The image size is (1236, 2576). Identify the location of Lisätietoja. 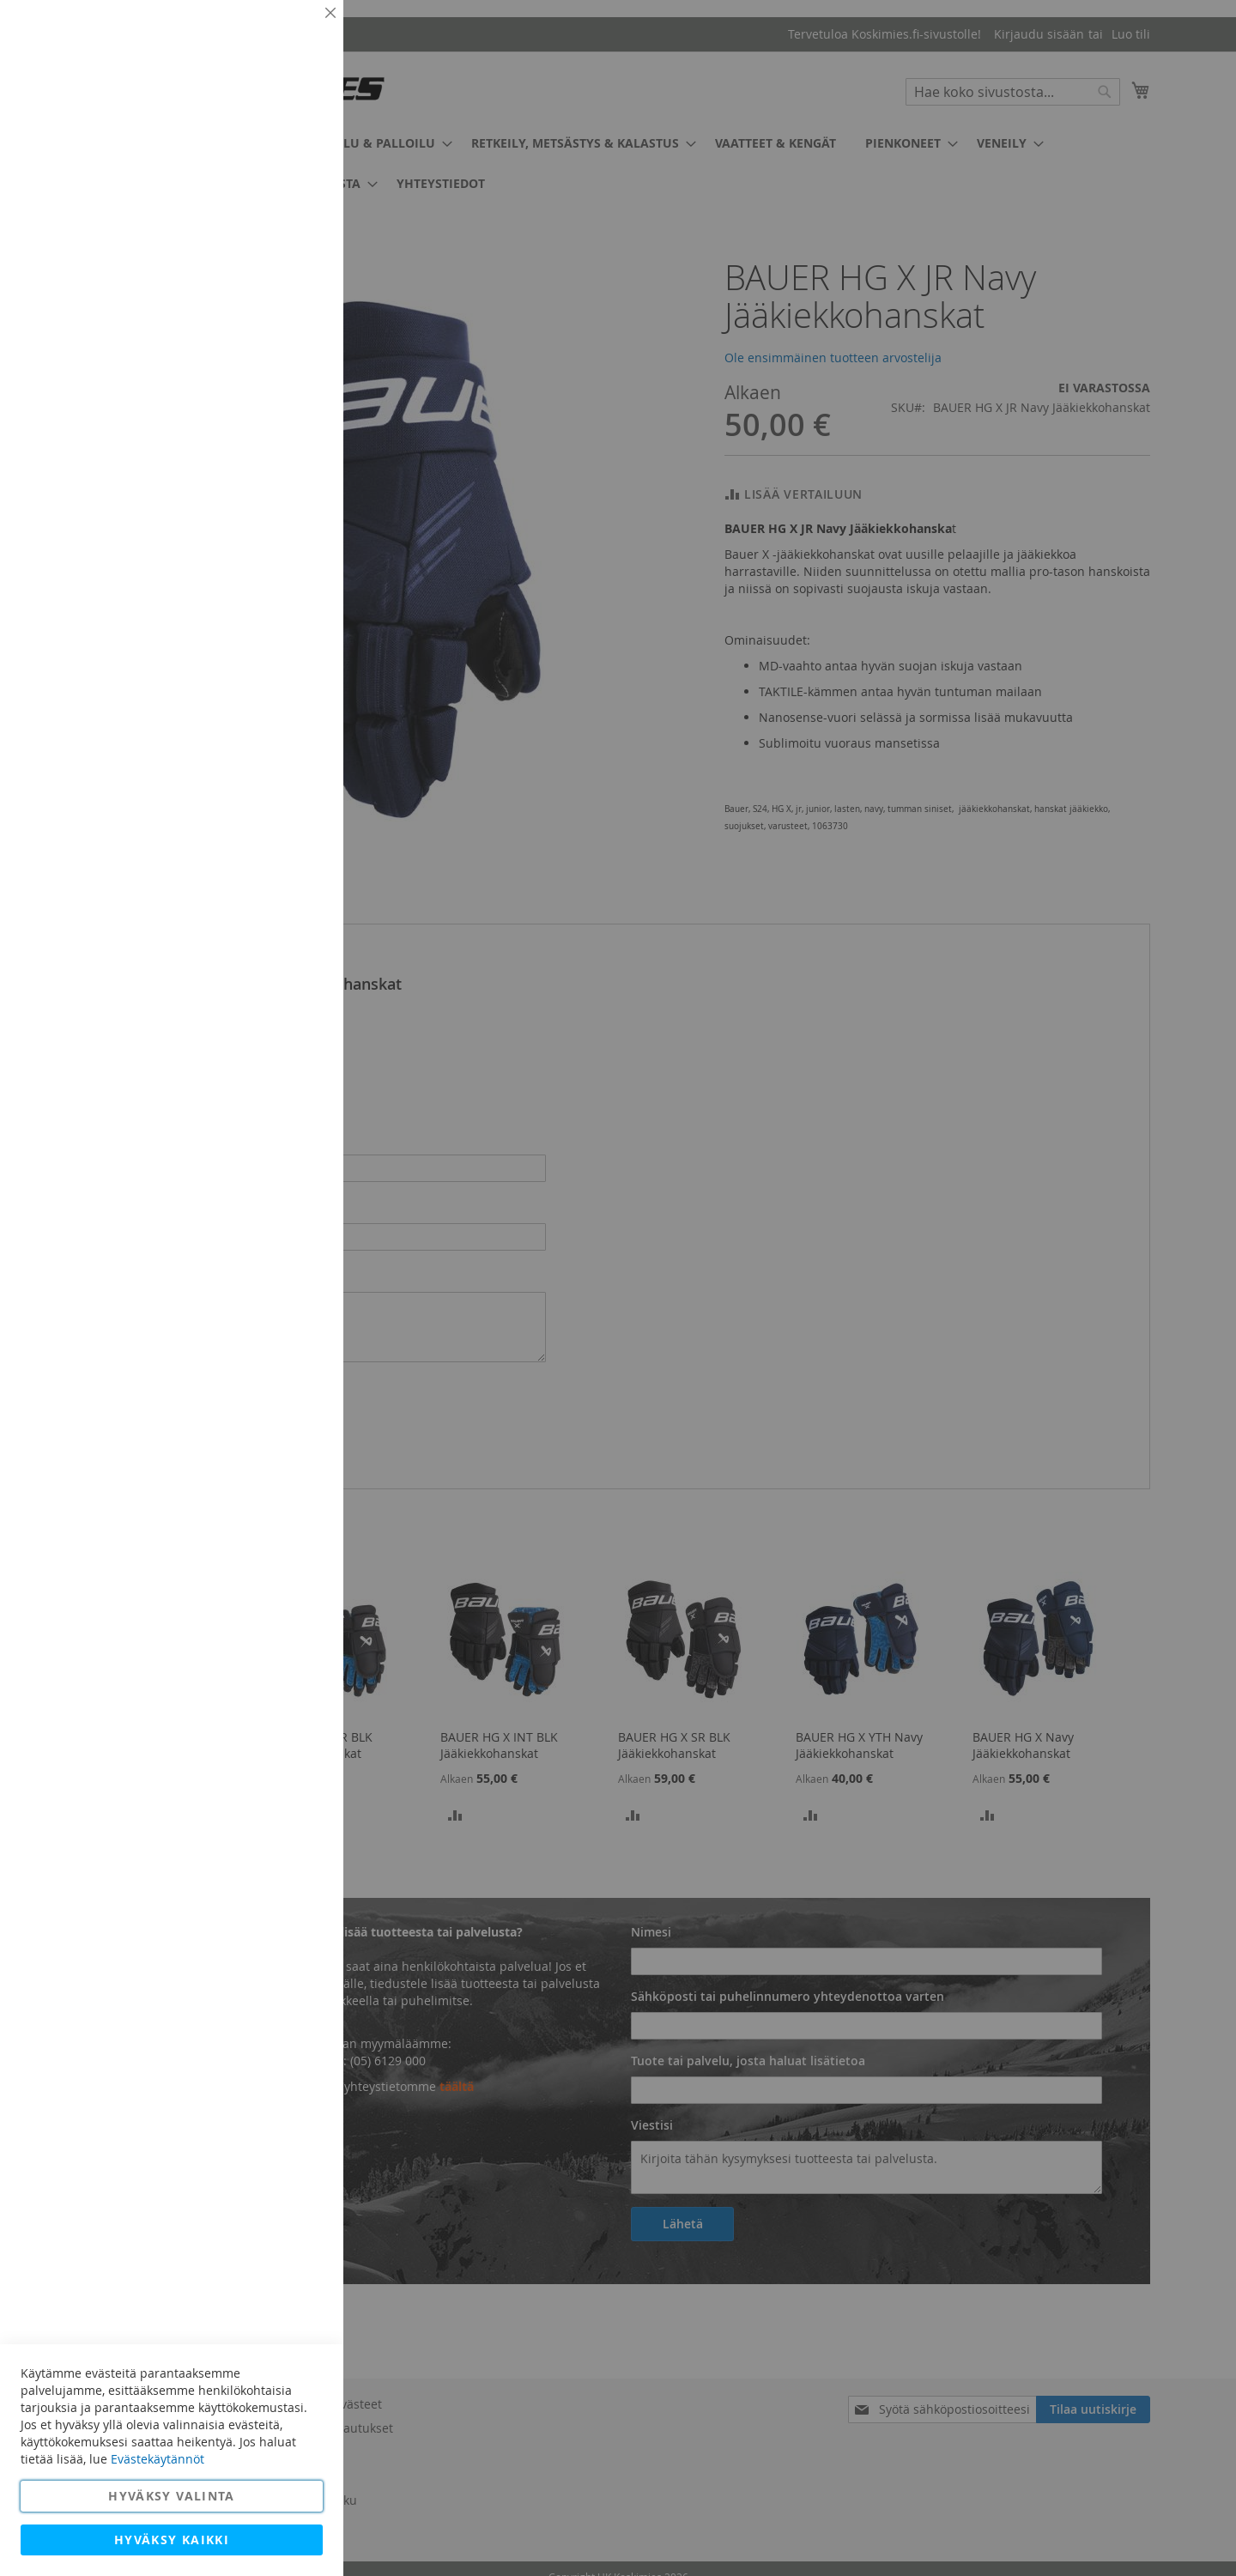
(292, 159).